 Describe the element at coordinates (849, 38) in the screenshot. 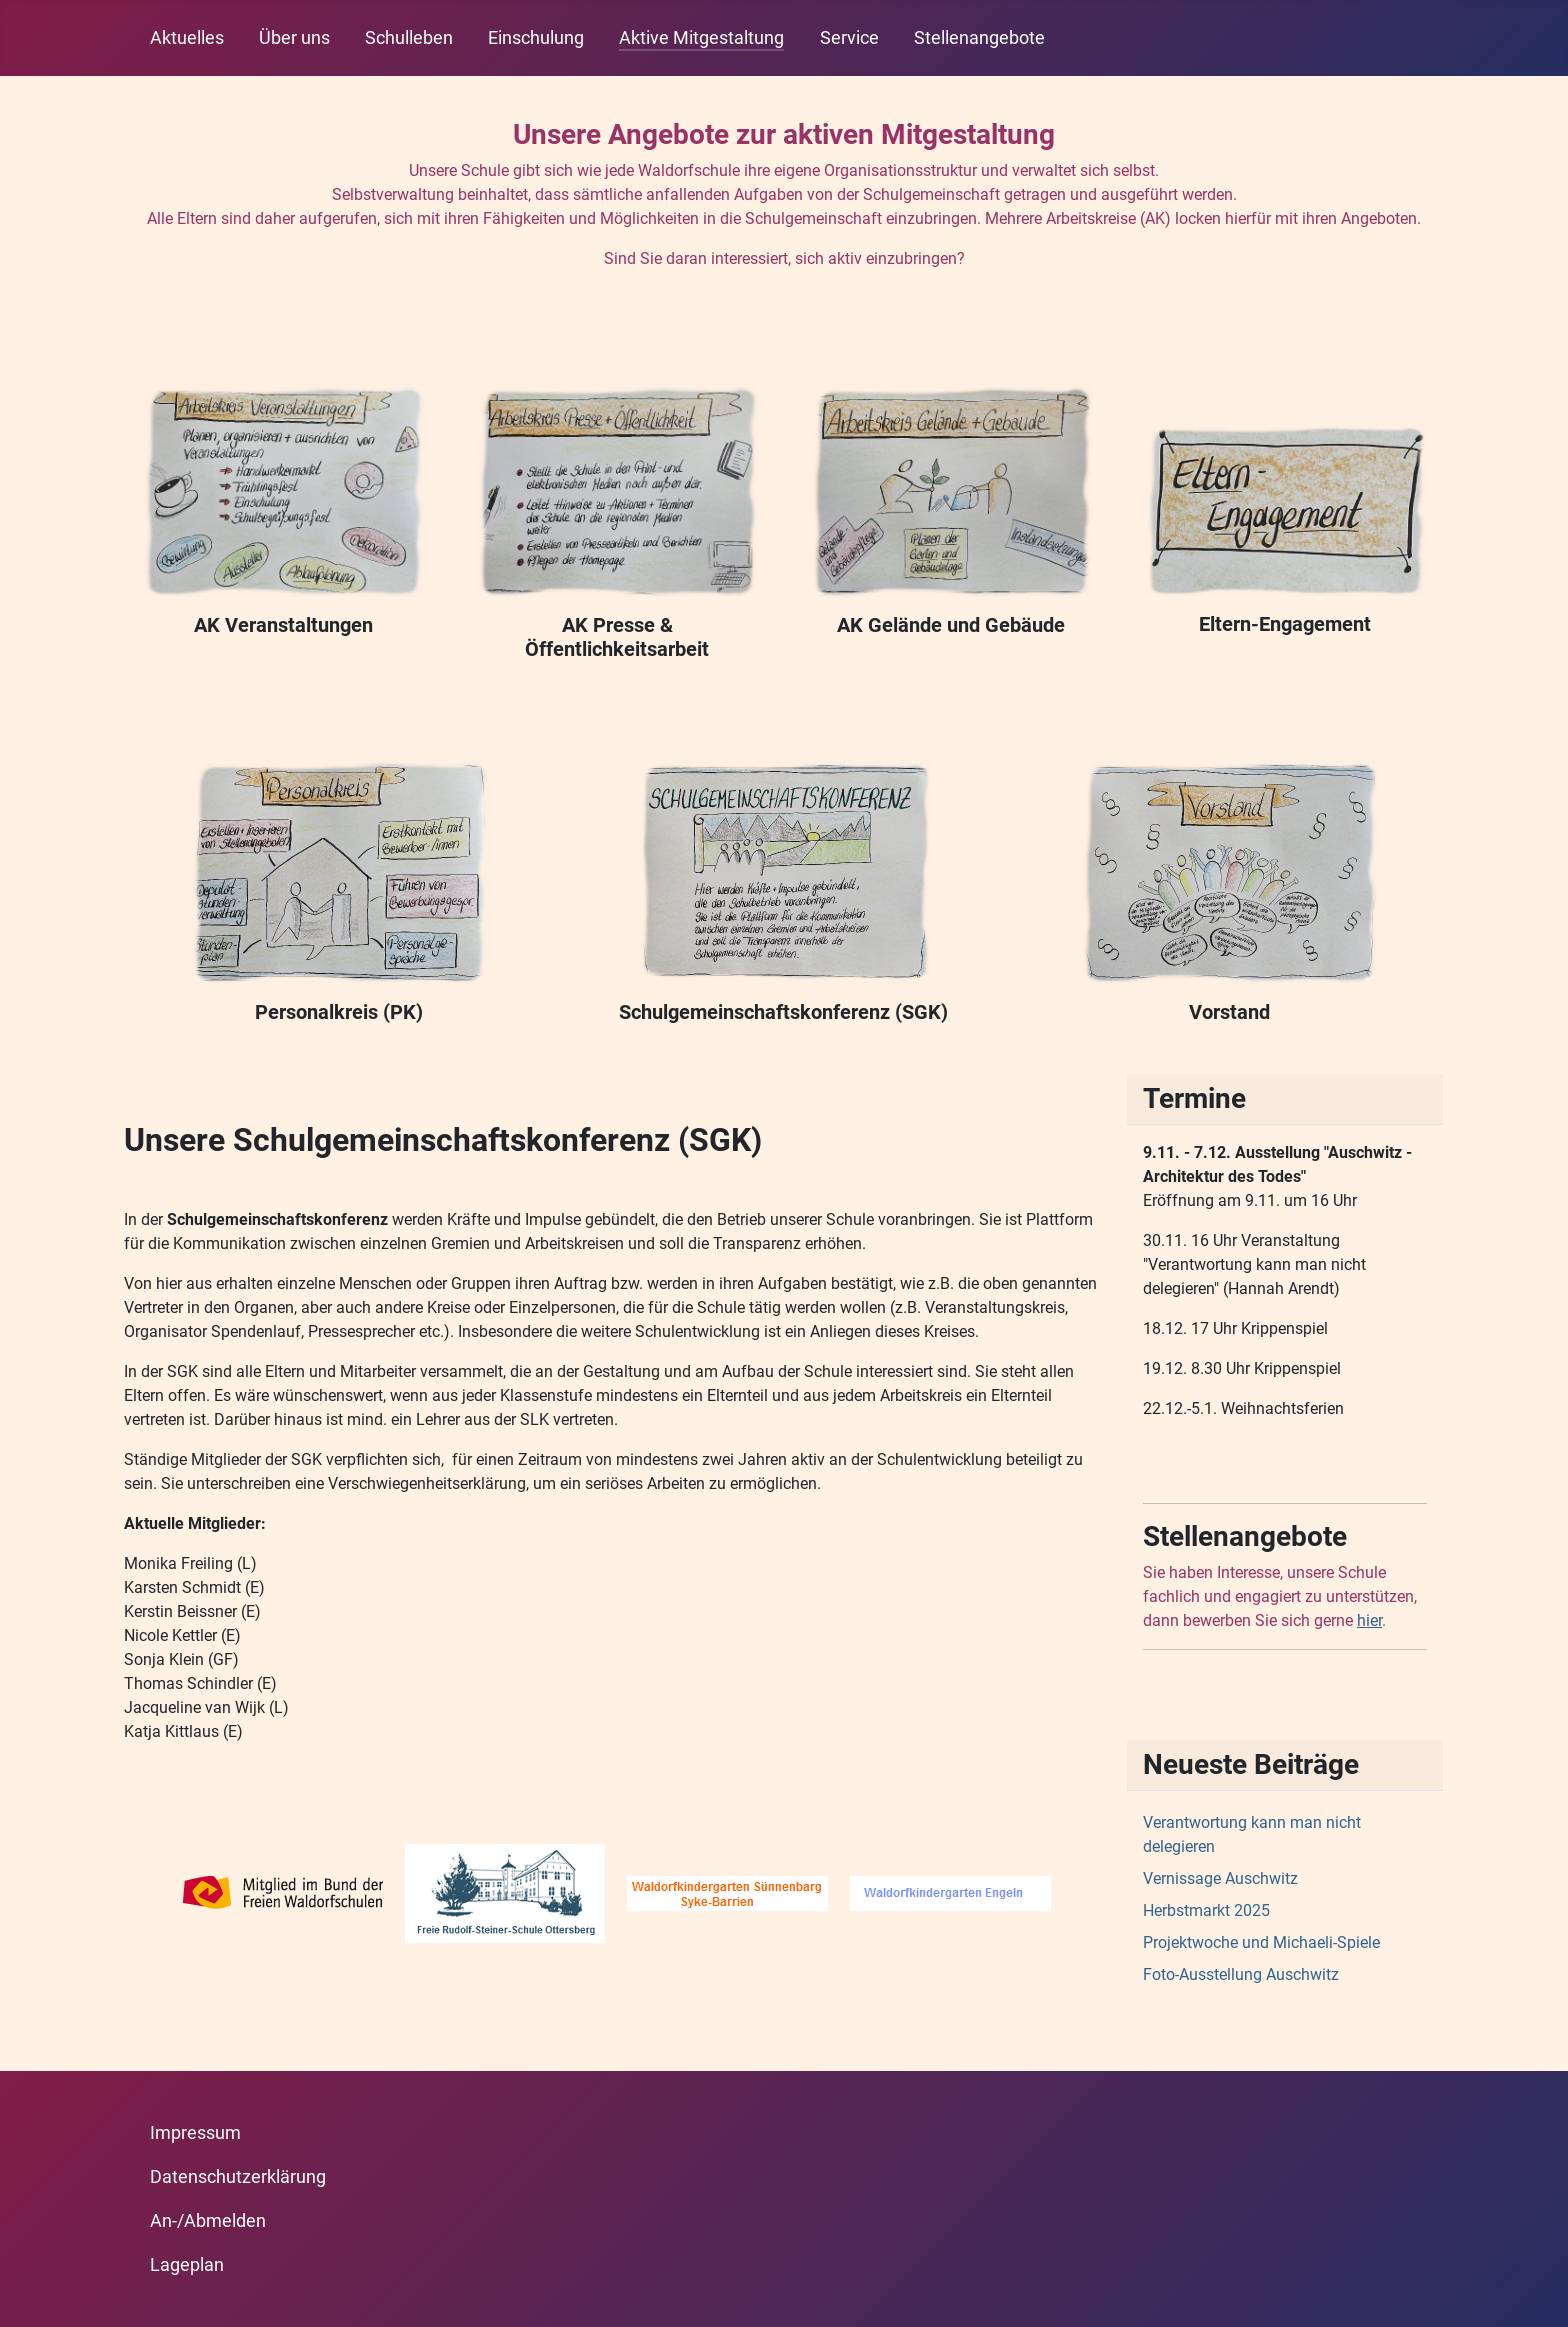

I see `Service` at that location.